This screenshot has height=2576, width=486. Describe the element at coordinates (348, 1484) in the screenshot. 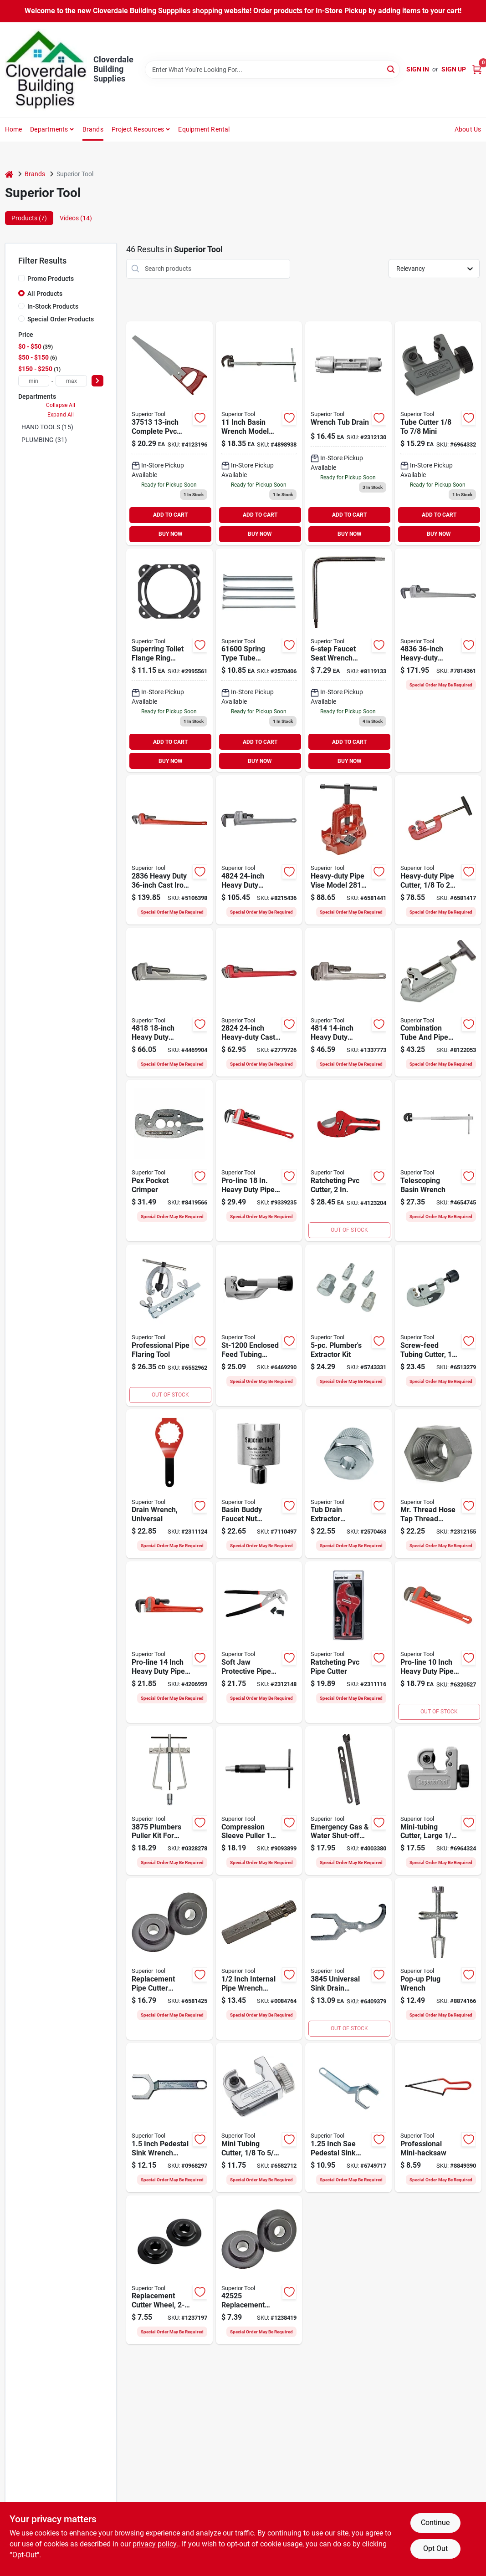

I see `[Go to superior-tool-drain-extractor-tool-opening-017197052552 product page]` at that location.